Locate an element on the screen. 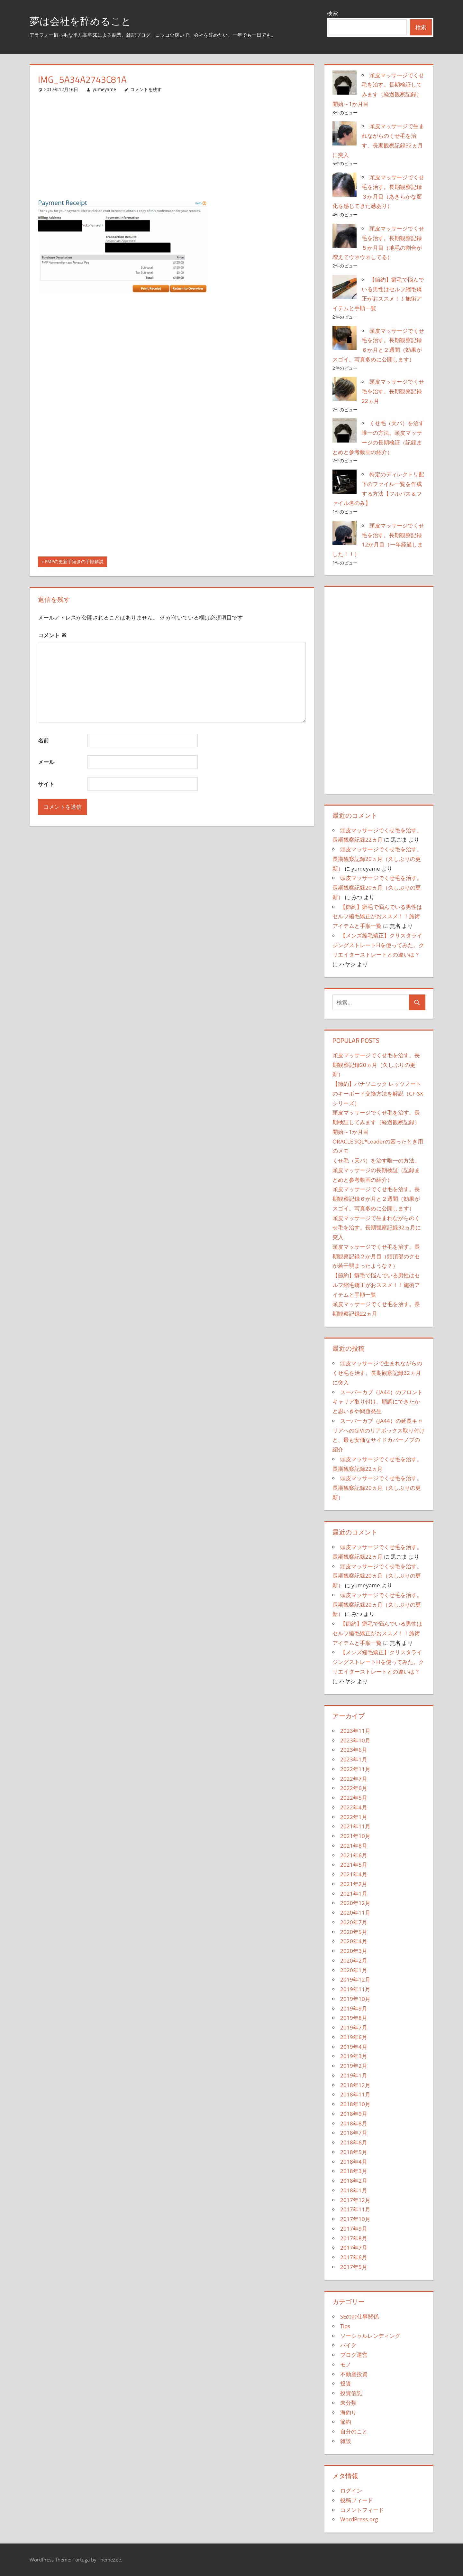 This screenshot has width=463, height=2576. 2022年11月 is located at coordinates (355, 1769).